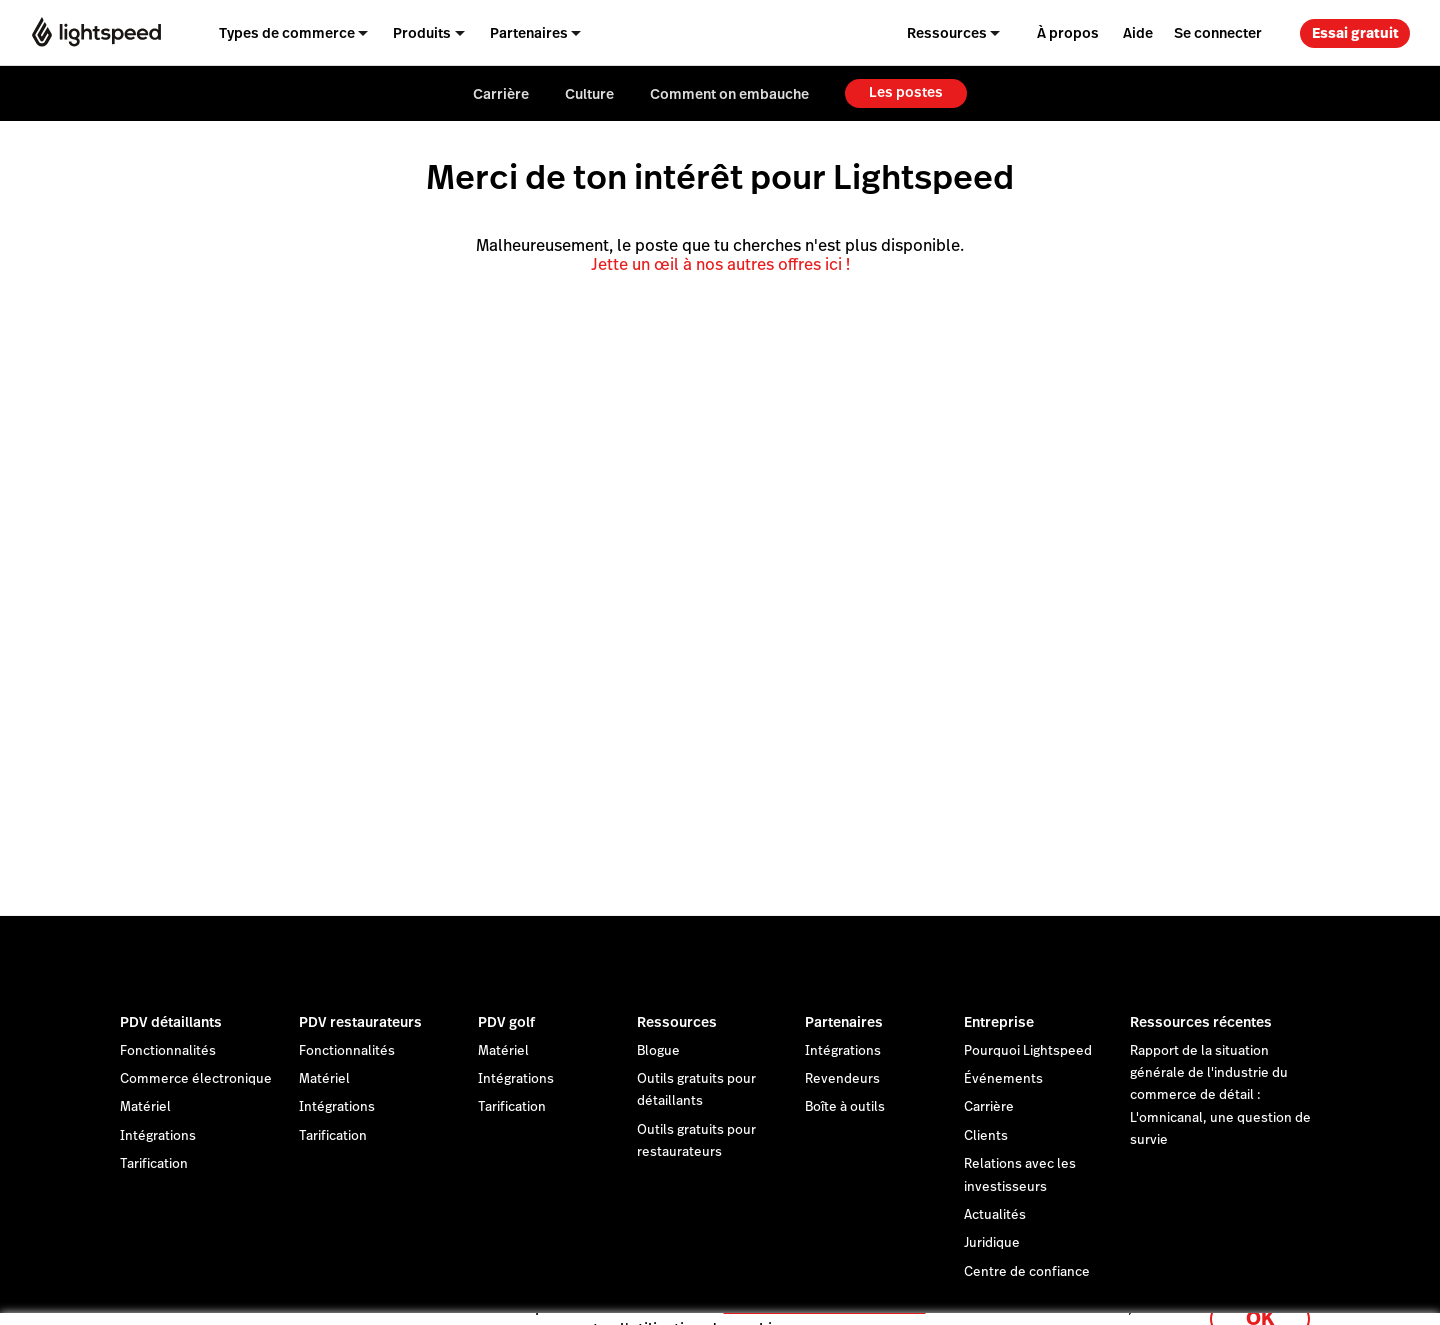  Describe the element at coordinates (729, 94) in the screenshot. I see `Comment on embauche [menuitem]` at that location.